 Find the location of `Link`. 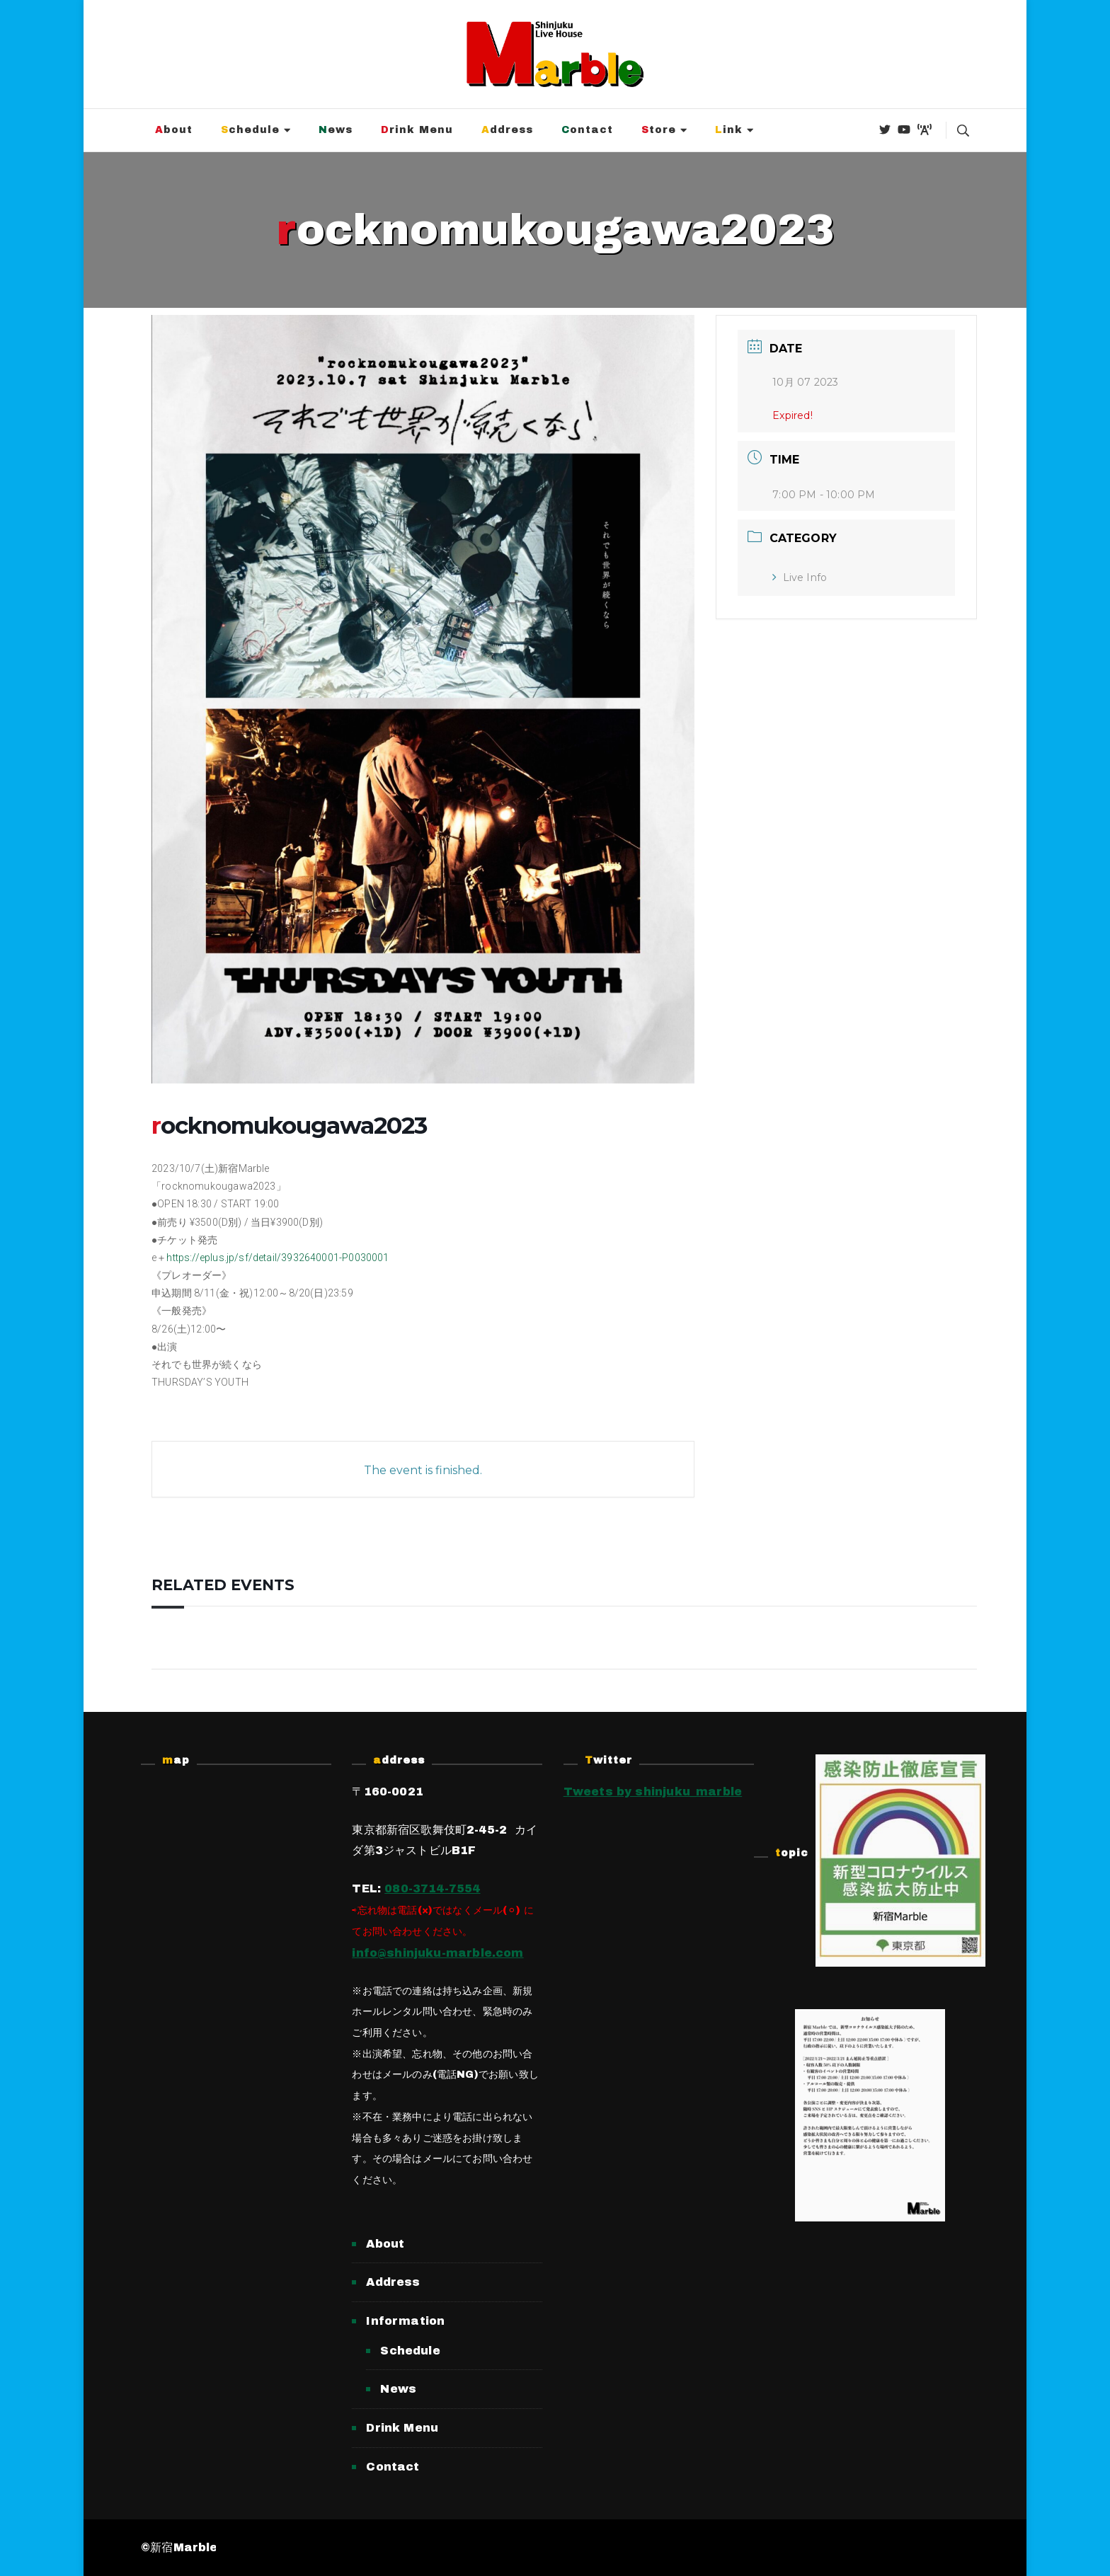

Link is located at coordinates (729, 130).